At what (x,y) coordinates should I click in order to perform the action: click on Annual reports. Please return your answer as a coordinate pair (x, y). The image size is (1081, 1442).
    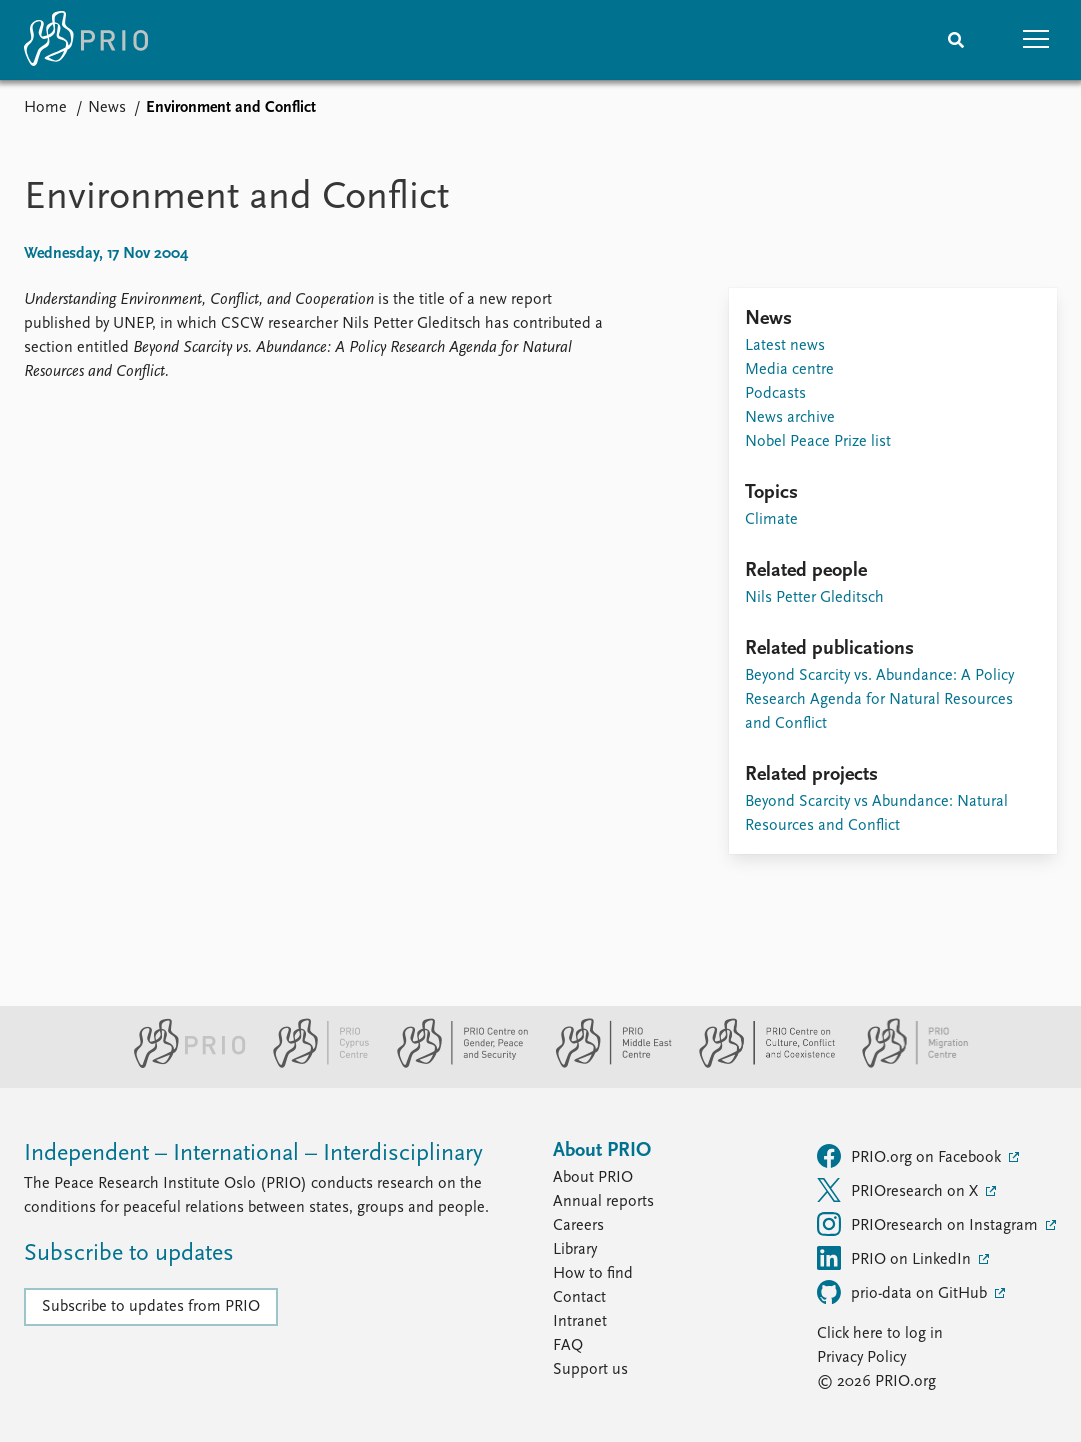
    Looking at the image, I should click on (603, 1202).